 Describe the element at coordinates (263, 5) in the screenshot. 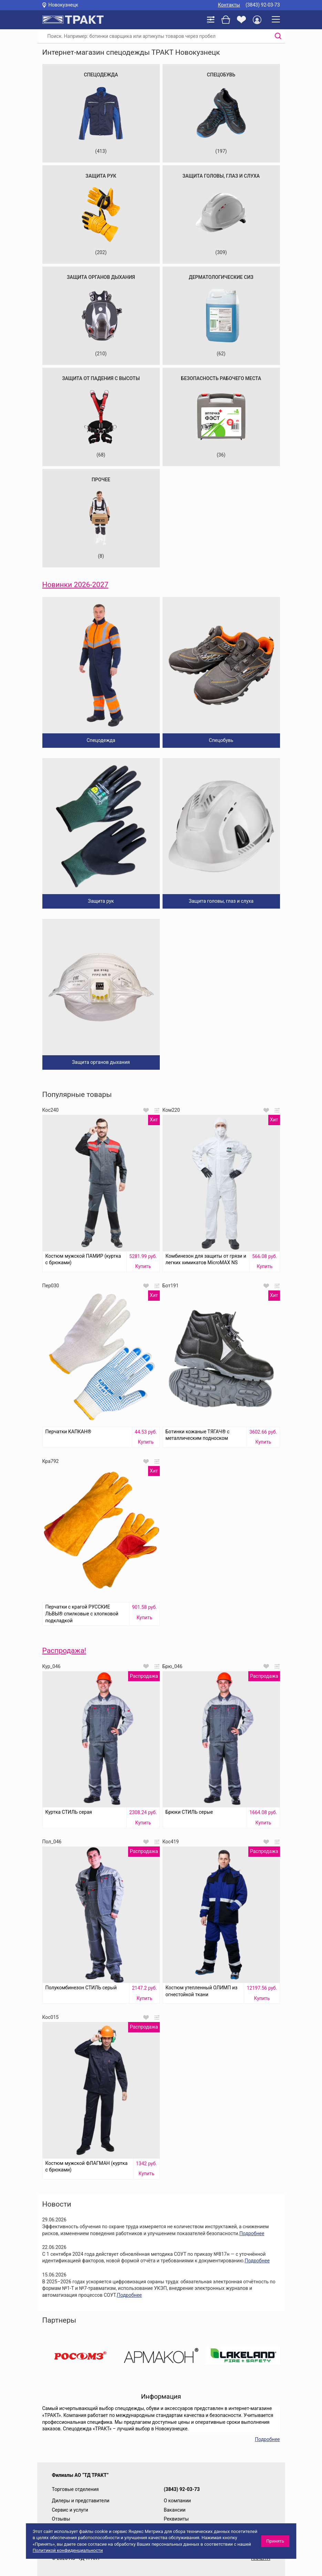

I see `(3843) 92-03-73` at that location.